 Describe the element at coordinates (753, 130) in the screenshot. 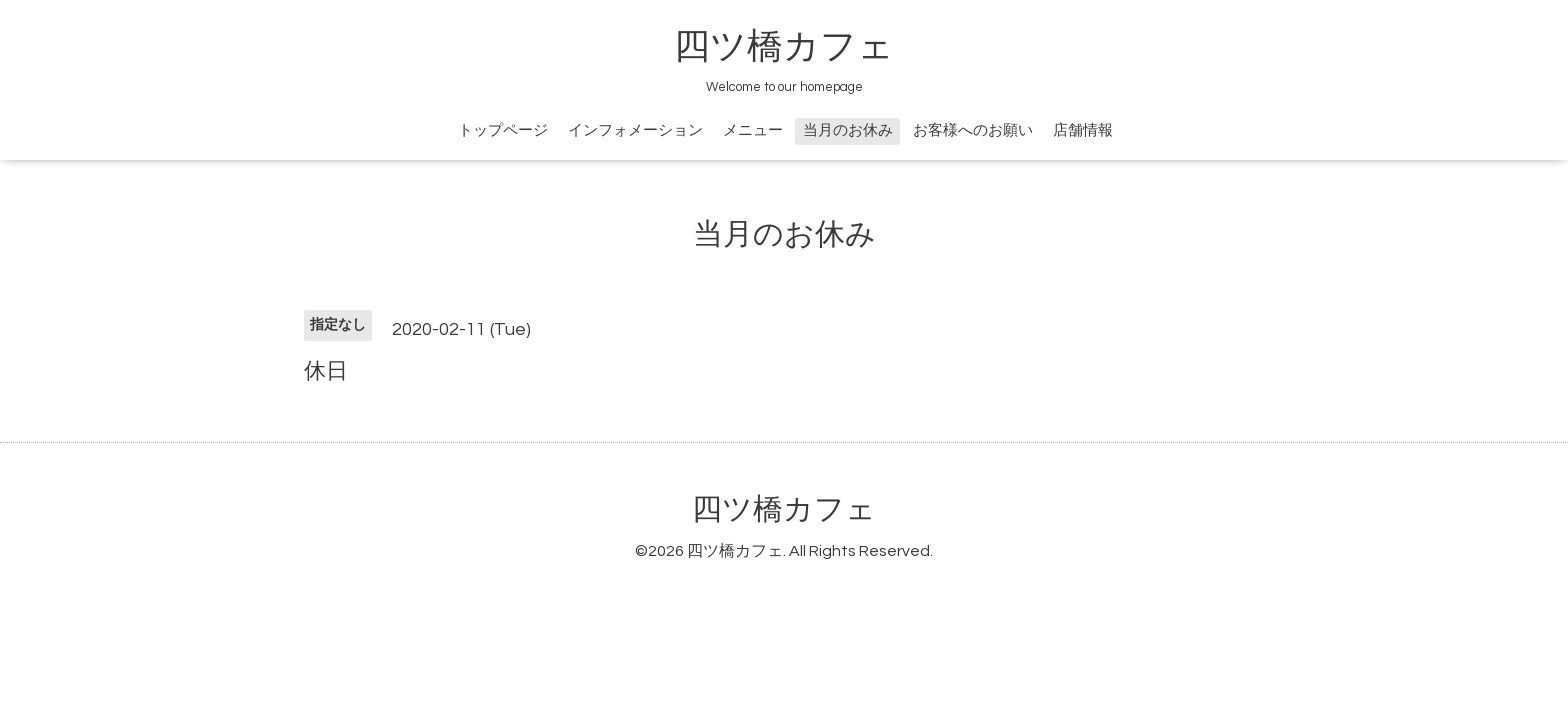

I see `メニュー` at that location.